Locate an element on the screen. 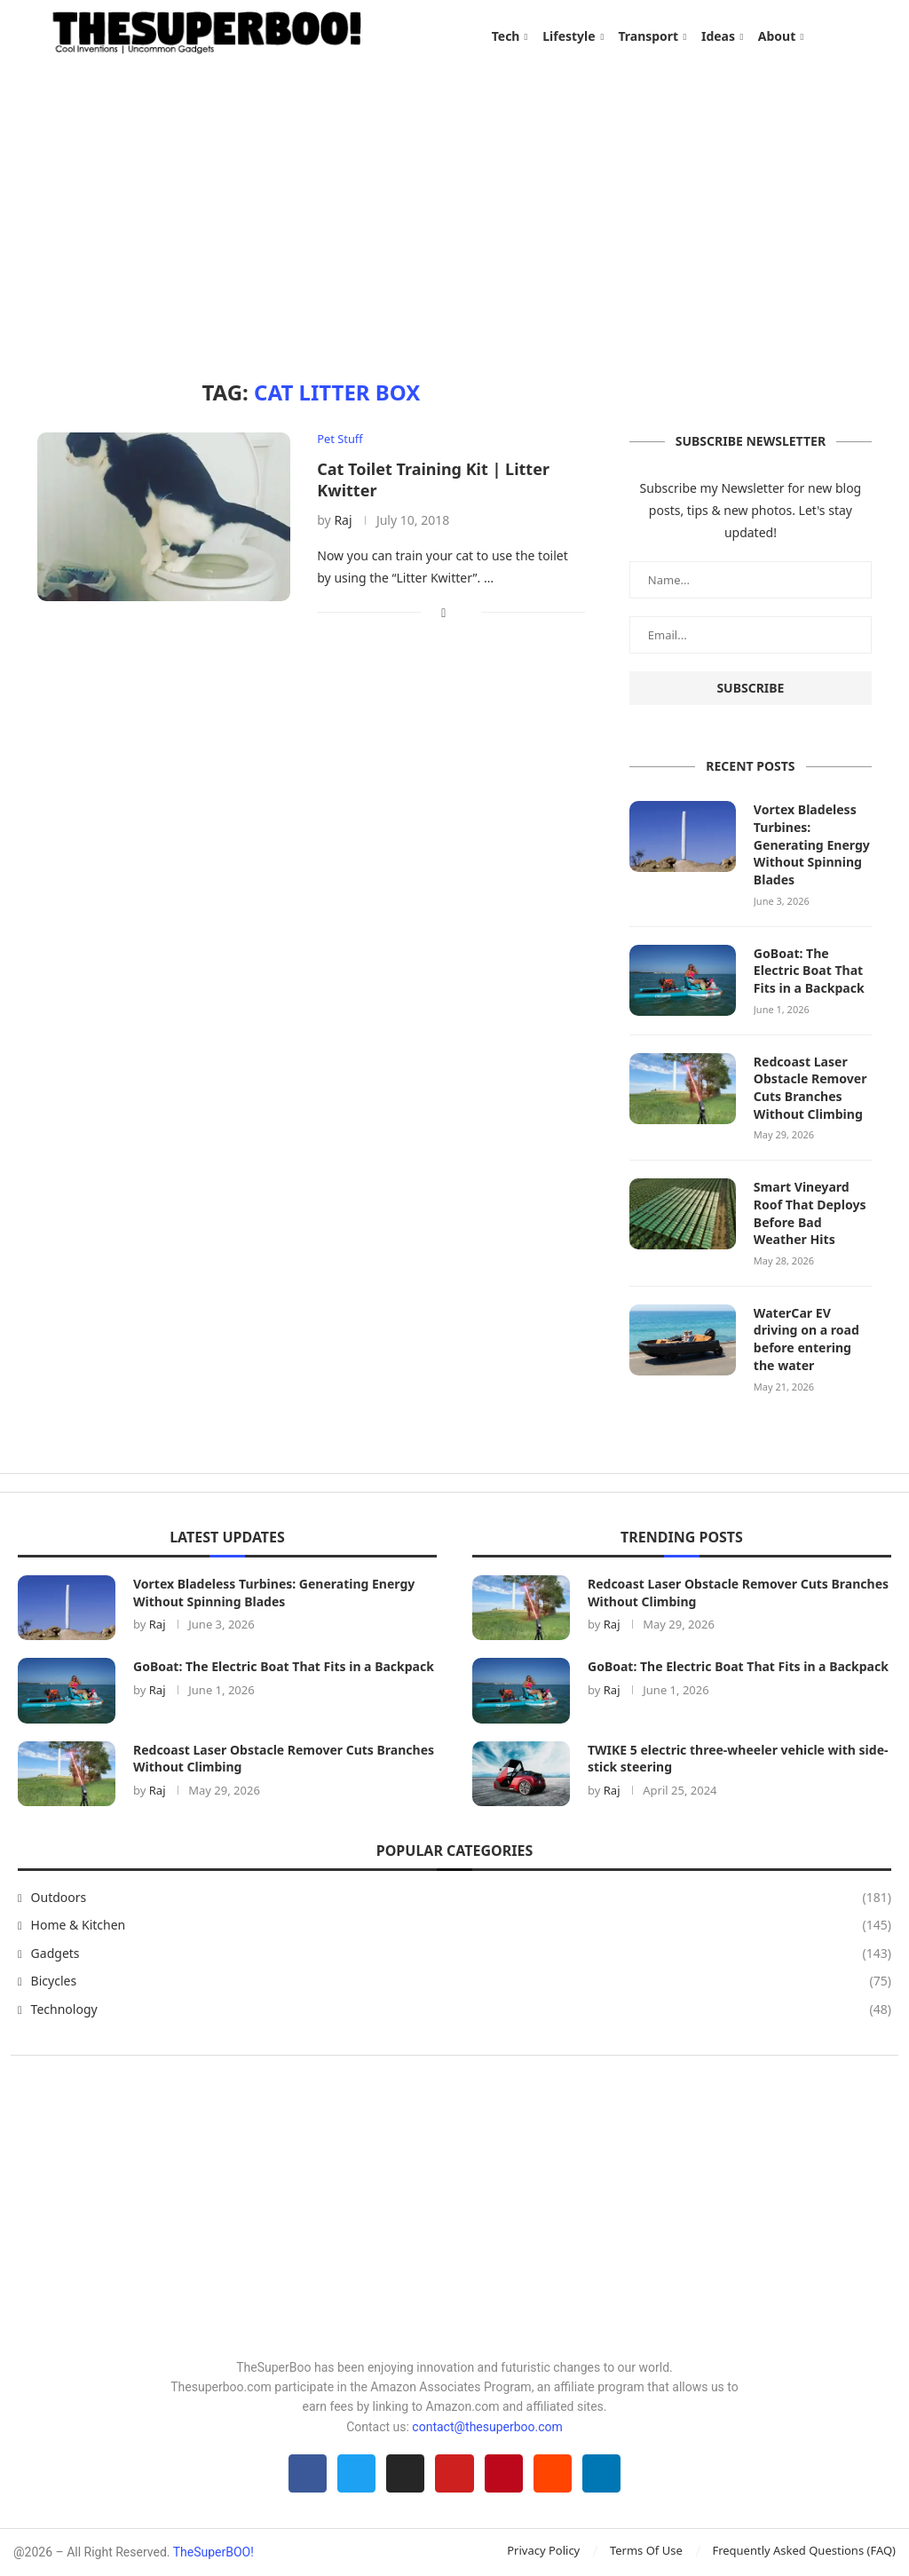 The height and width of the screenshot is (2576, 909). Ideas is located at coordinates (718, 36).